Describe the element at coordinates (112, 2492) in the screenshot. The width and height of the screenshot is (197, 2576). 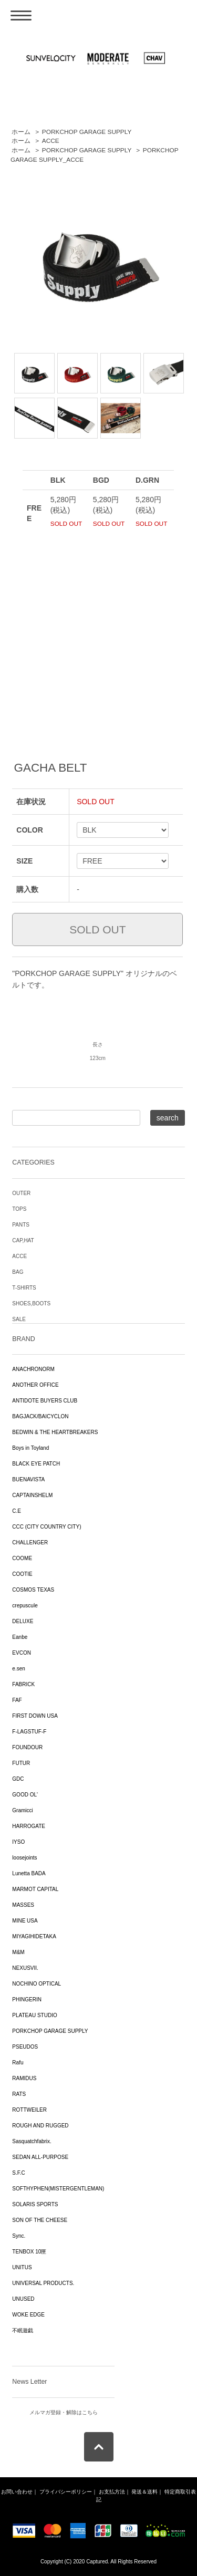
I see `お支払方法` at that location.